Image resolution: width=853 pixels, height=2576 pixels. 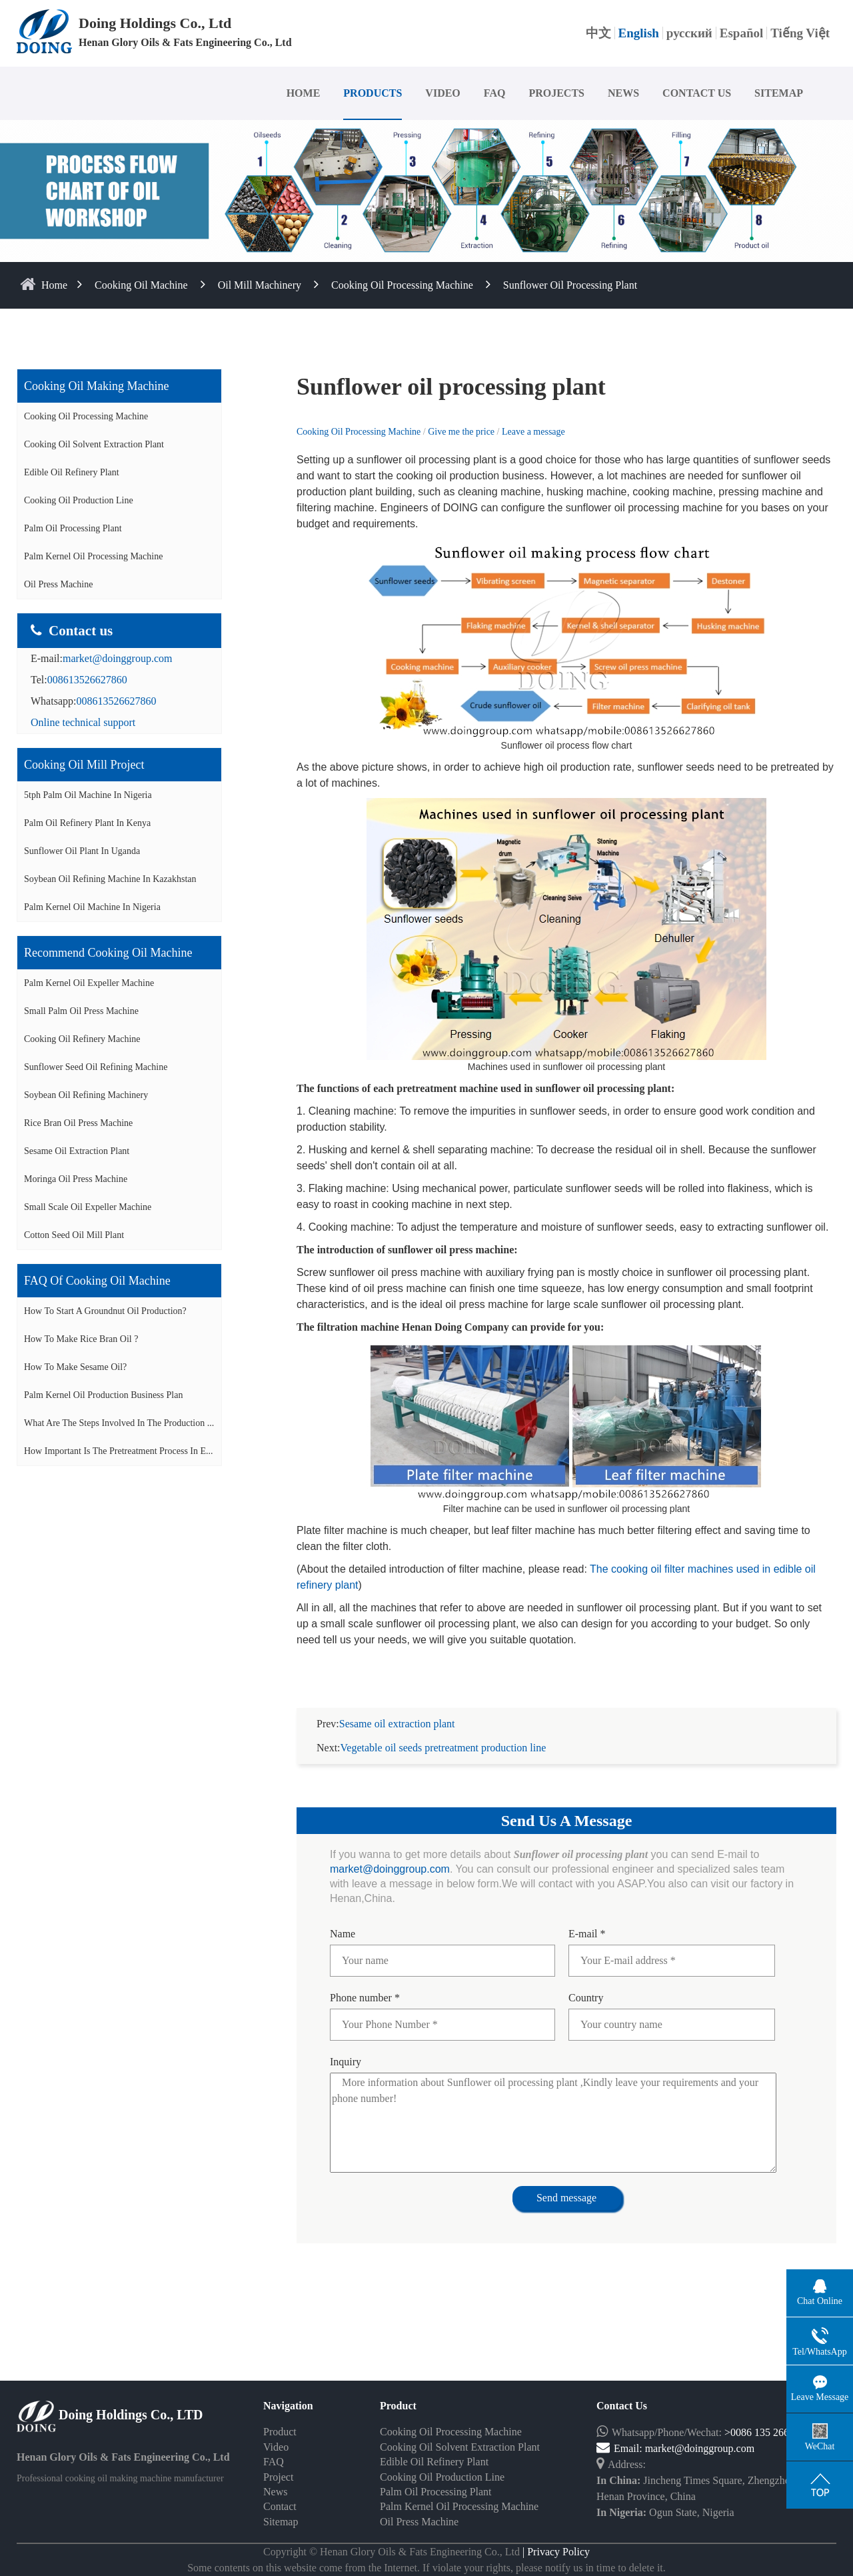 What do you see at coordinates (800, 33) in the screenshot?
I see `Tiếng Việt` at bounding box center [800, 33].